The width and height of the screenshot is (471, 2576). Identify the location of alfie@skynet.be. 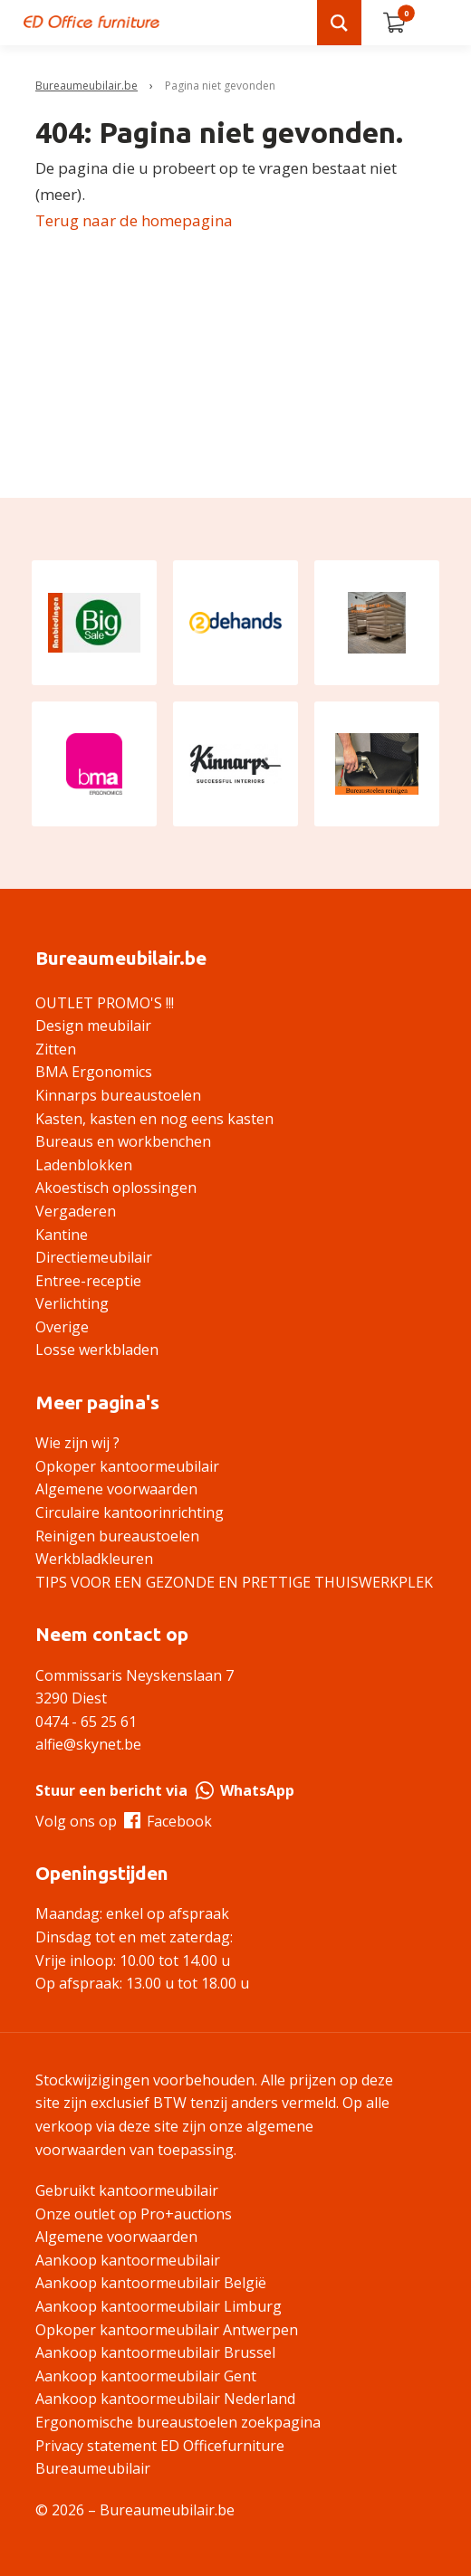
(88, 1744).